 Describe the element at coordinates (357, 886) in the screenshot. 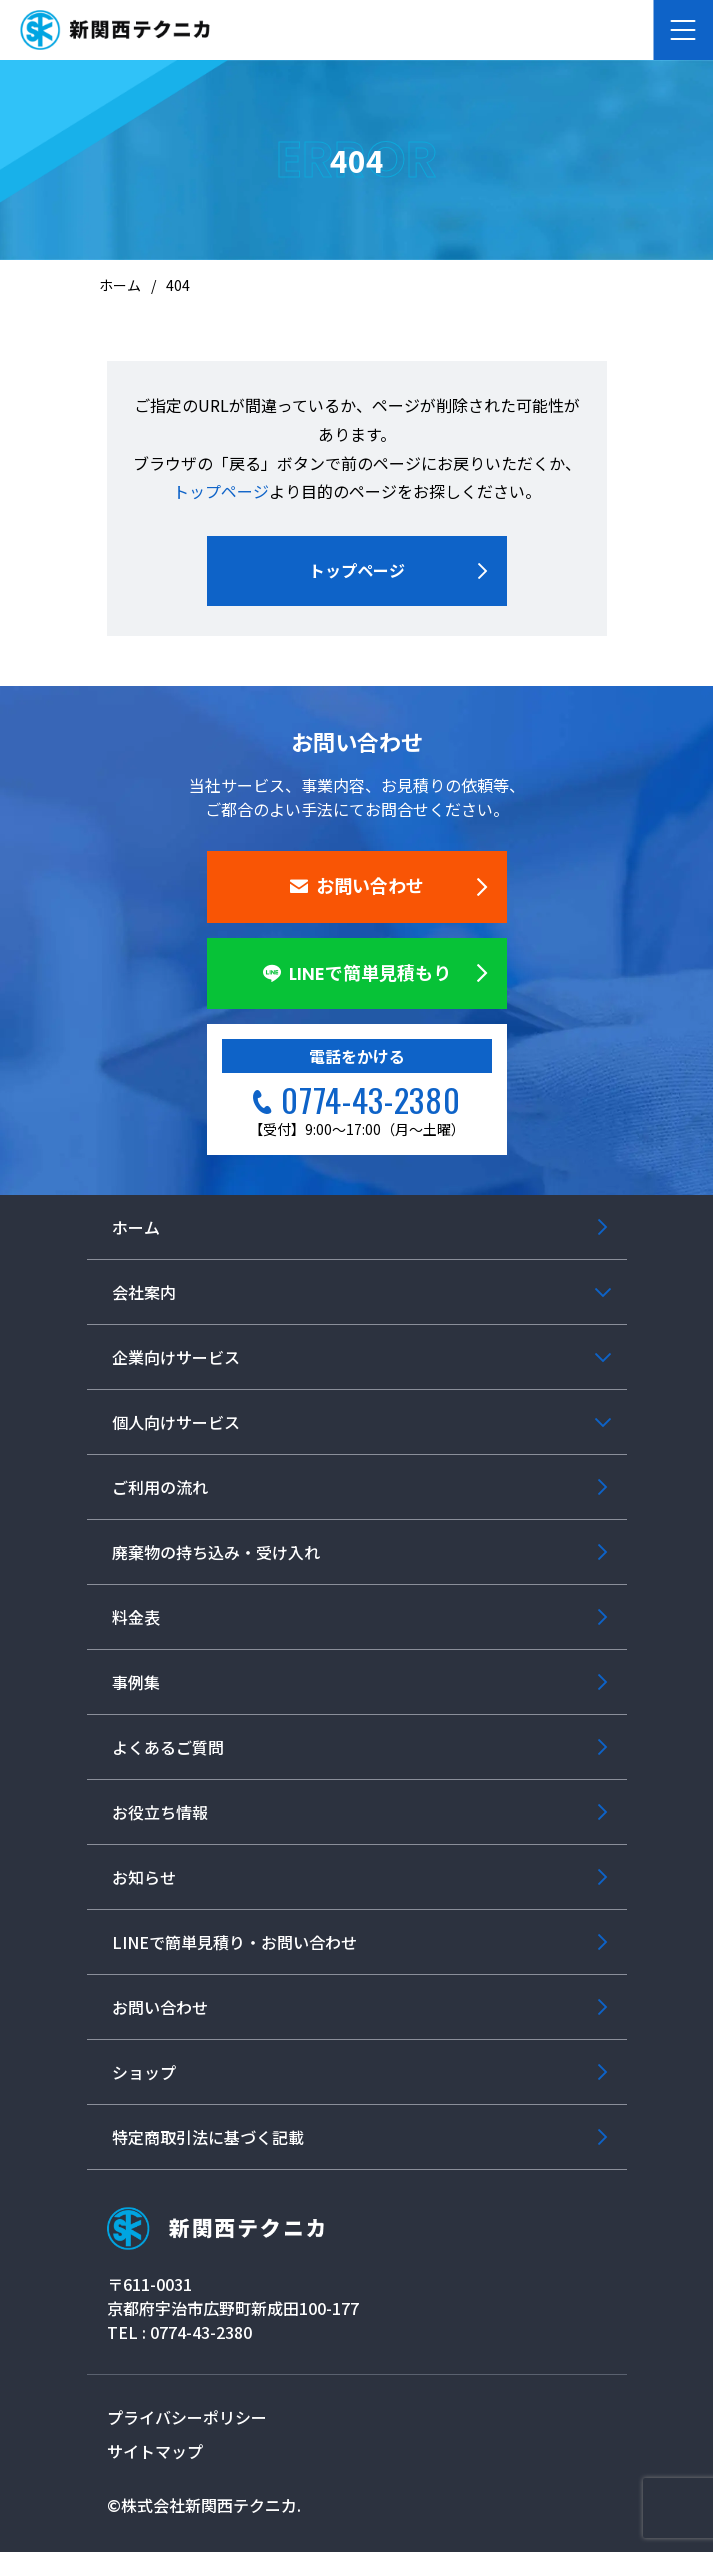

I see `お問い合わせ` at that location.